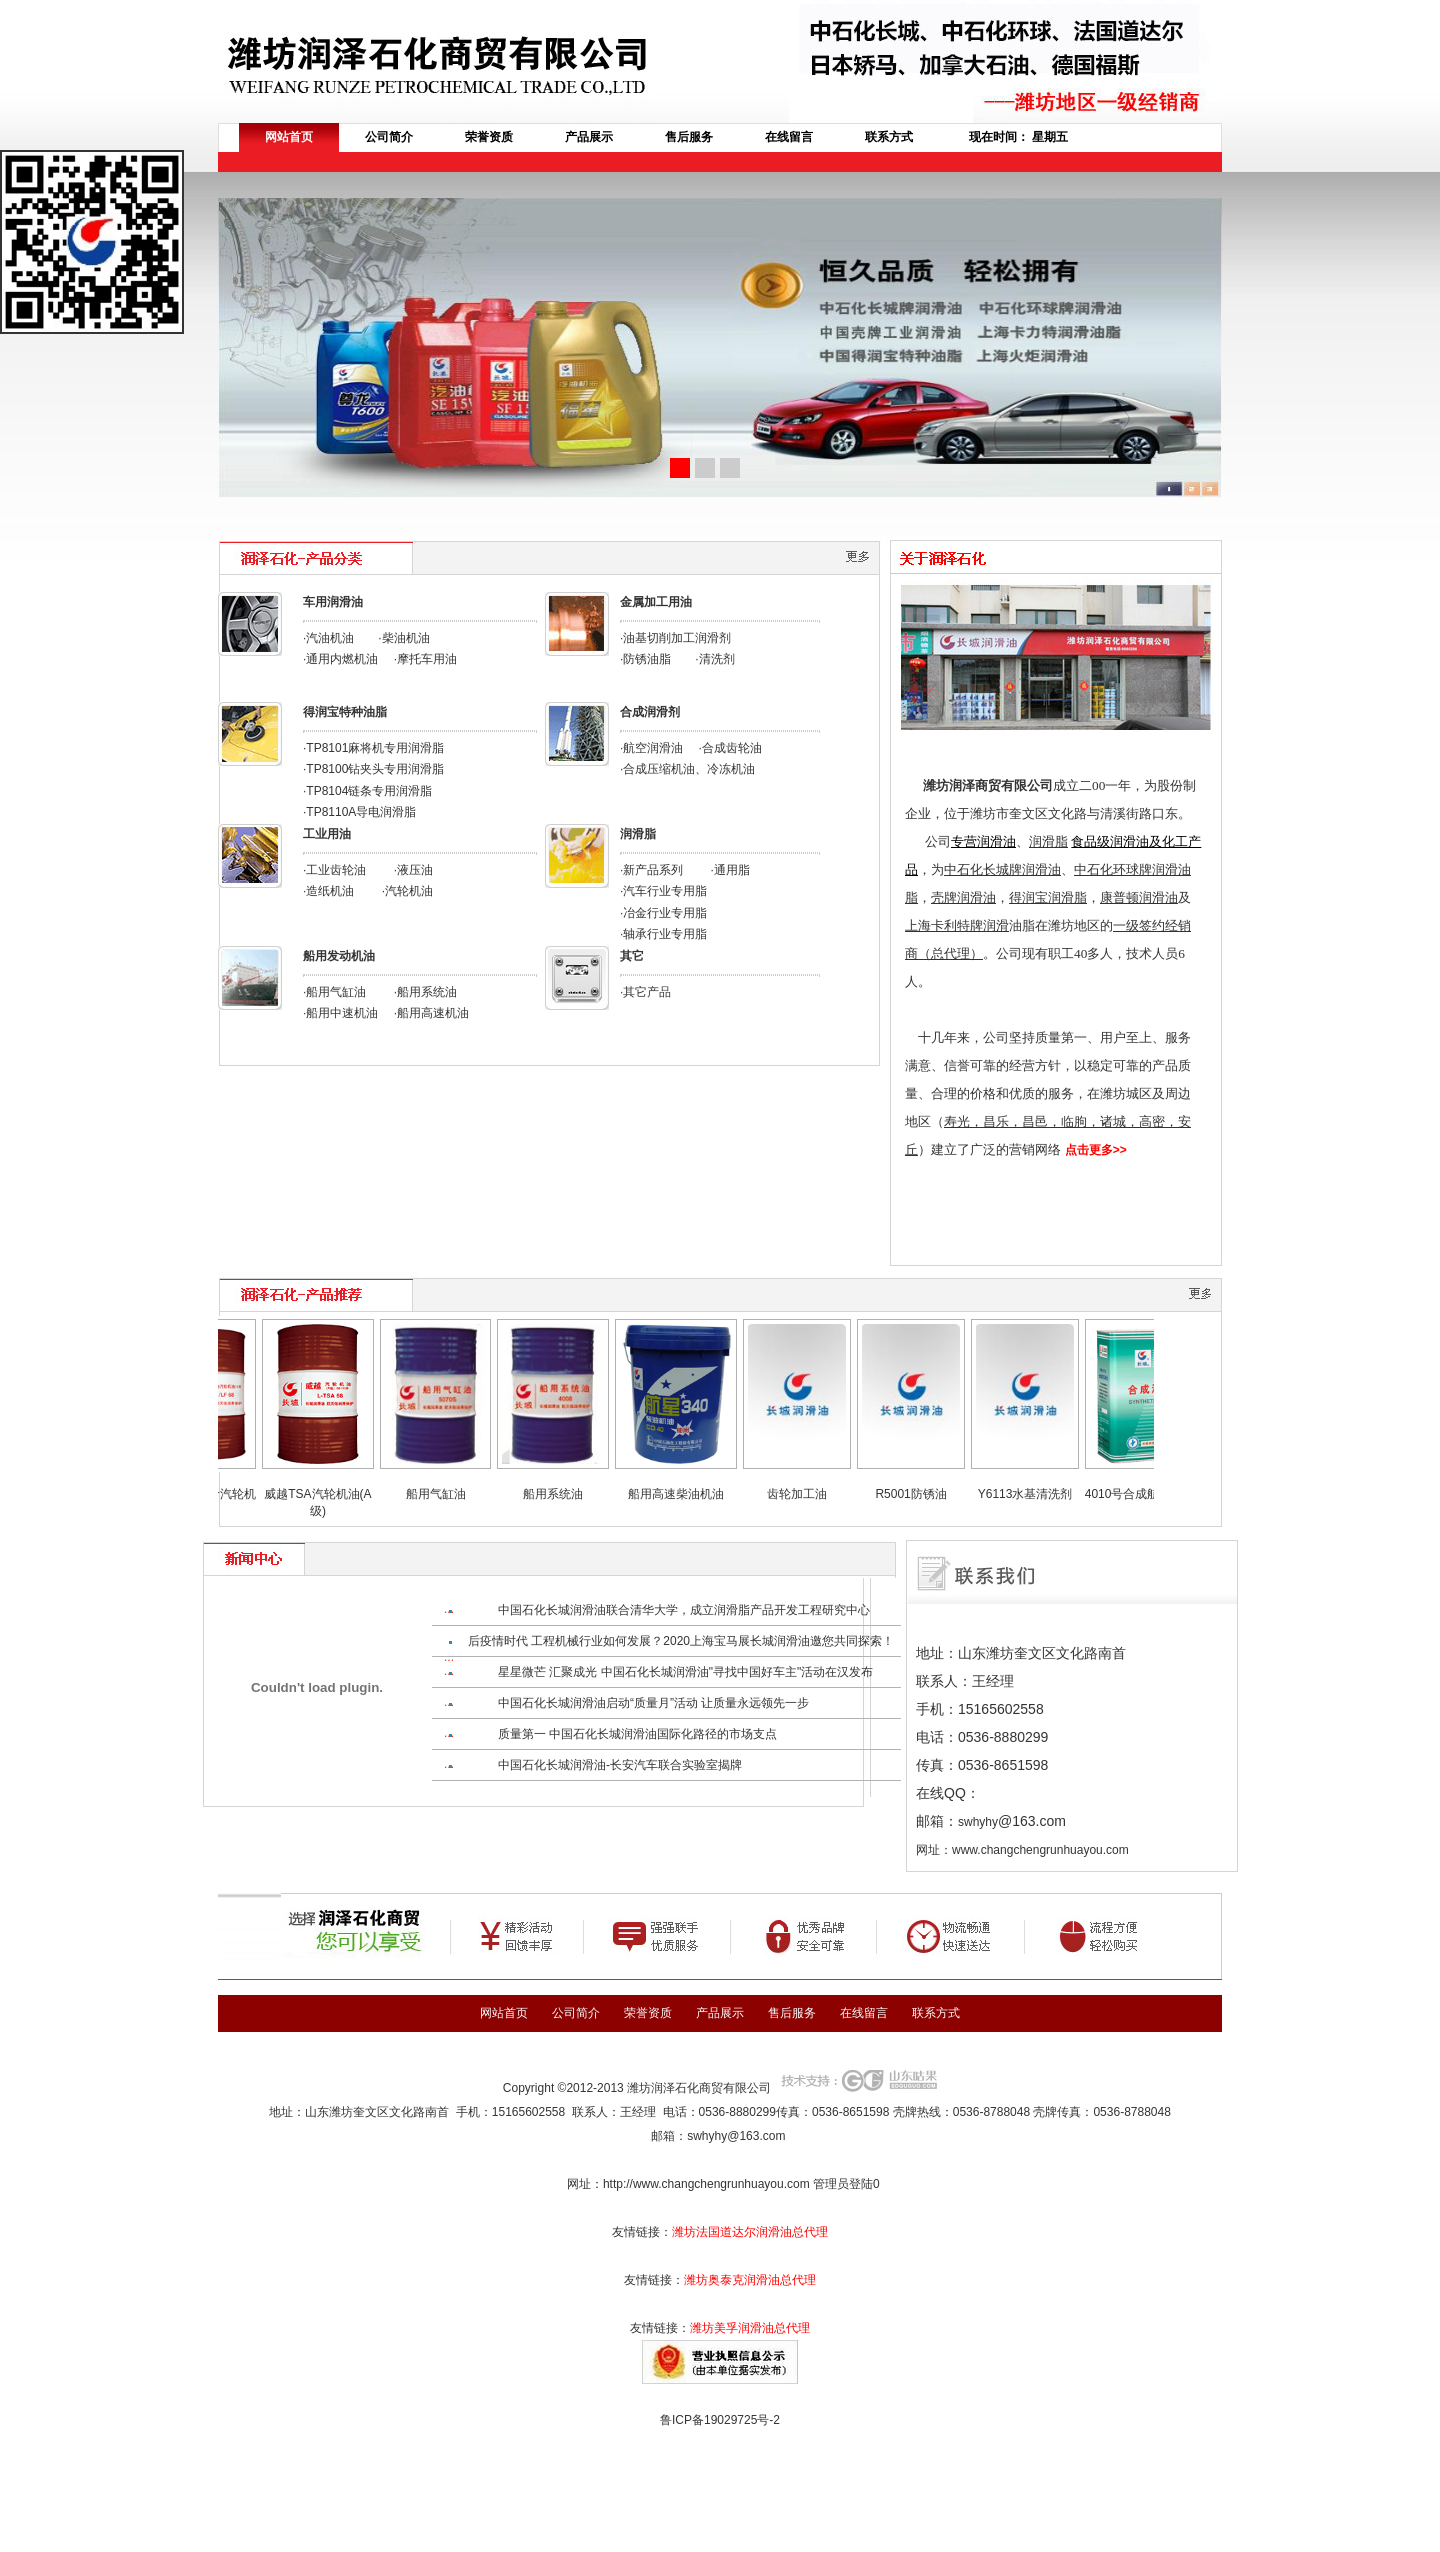  What do you see at coordinates (645, 992) in the screenshot?
I see `·其它产品` at bounding box center [645, 992].